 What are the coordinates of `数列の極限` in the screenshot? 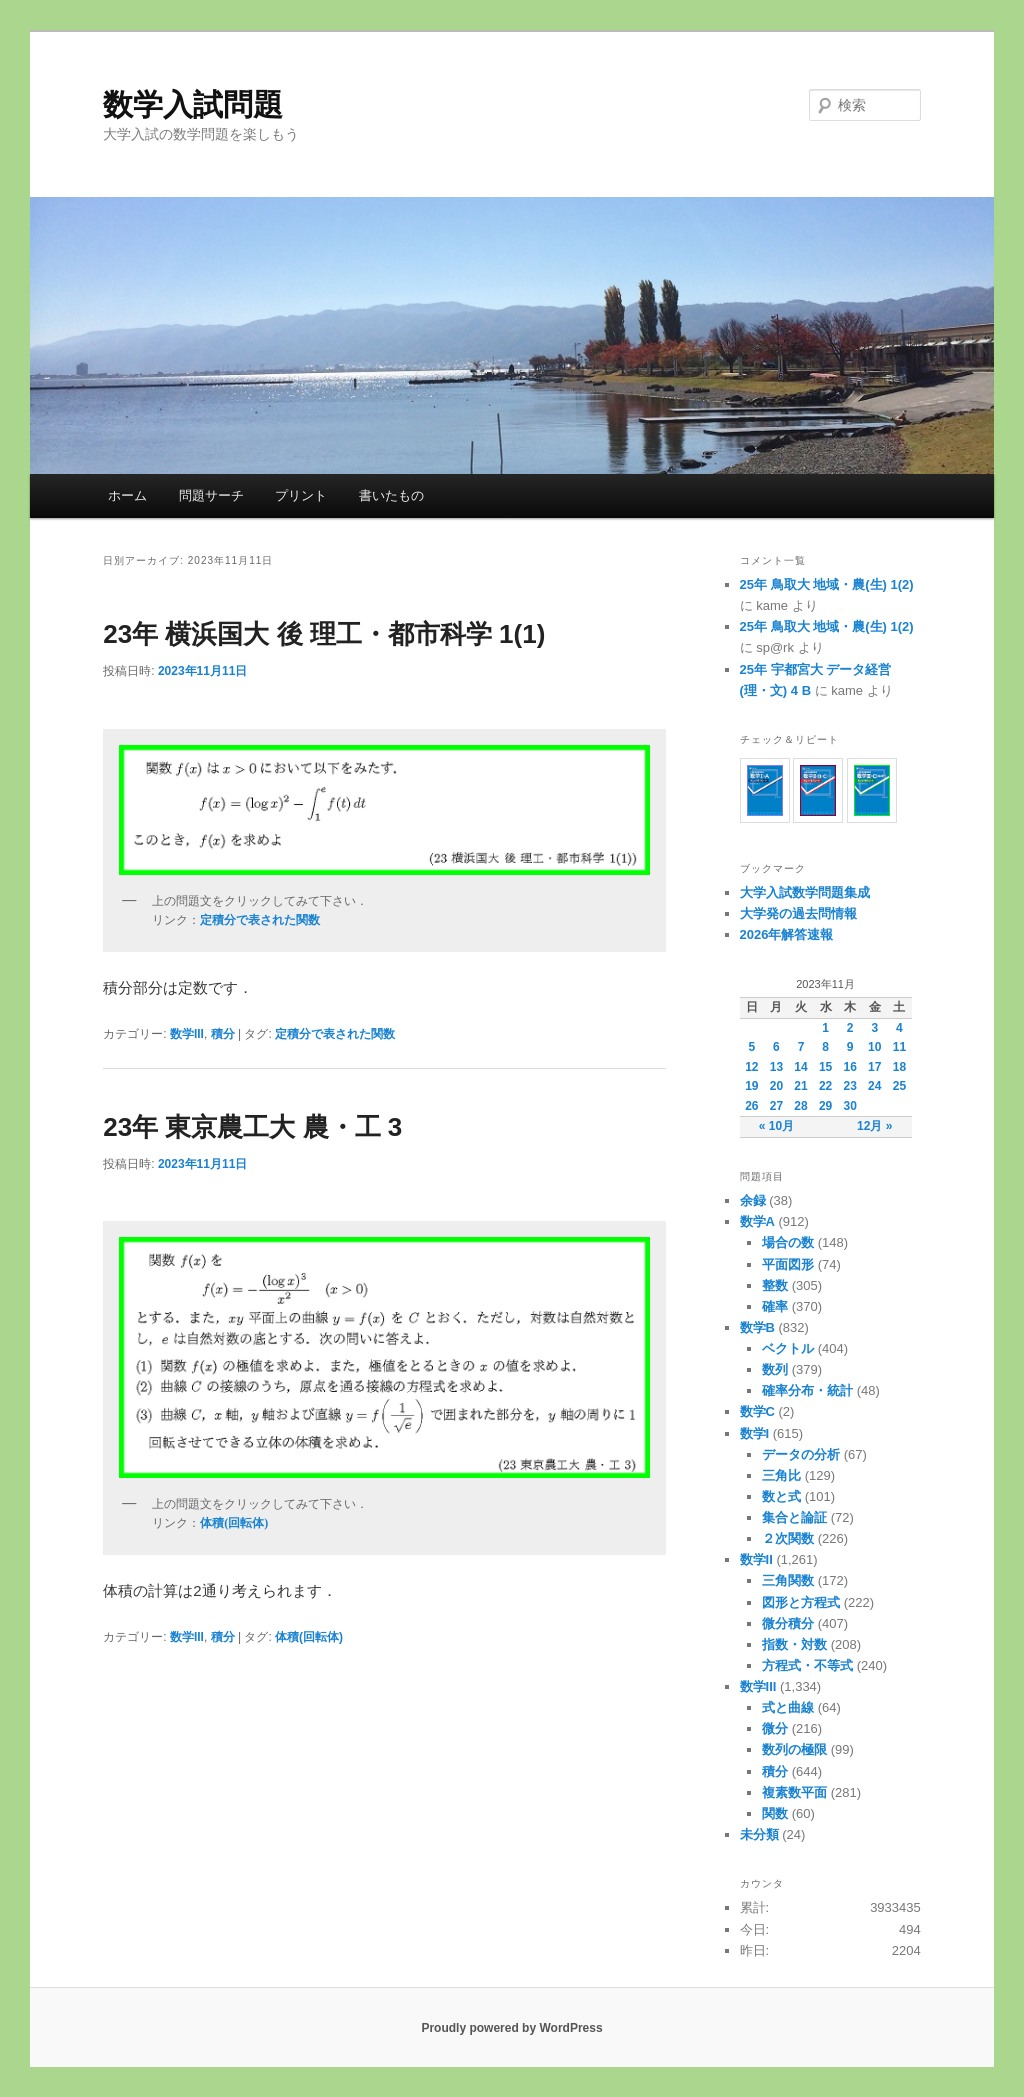 It's located at (794, 1749).